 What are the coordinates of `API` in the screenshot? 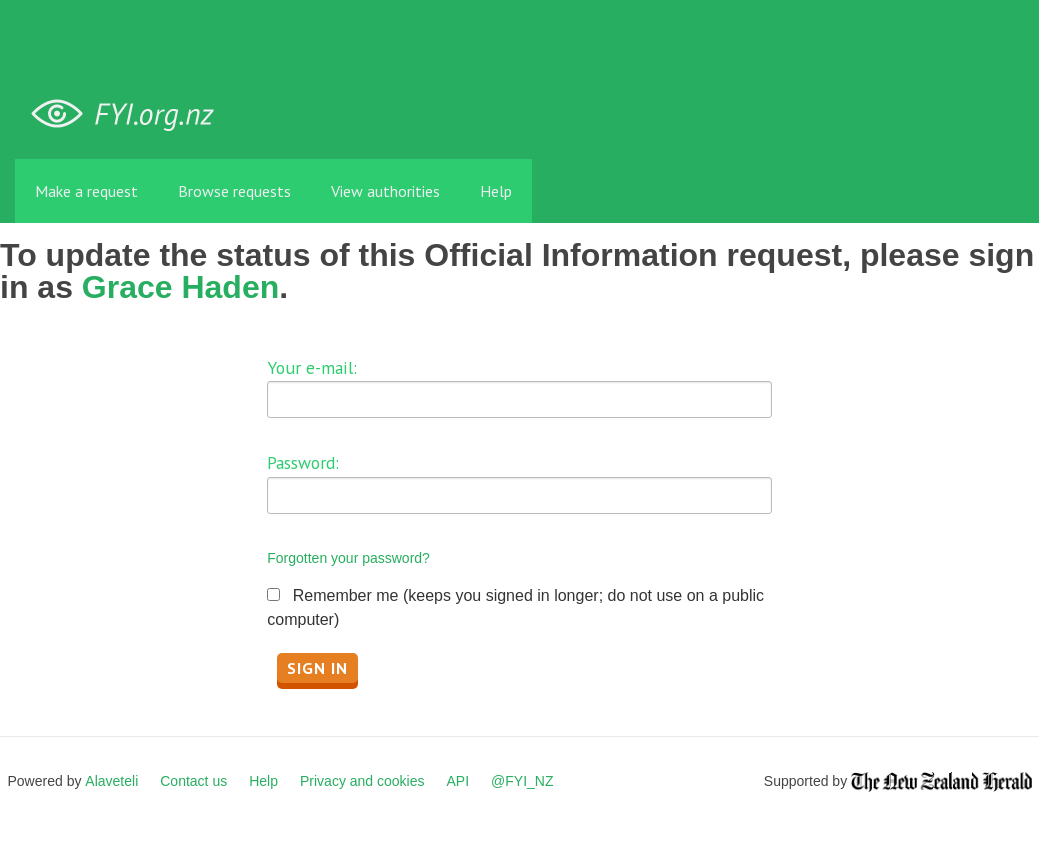 It's located at (458, 781).